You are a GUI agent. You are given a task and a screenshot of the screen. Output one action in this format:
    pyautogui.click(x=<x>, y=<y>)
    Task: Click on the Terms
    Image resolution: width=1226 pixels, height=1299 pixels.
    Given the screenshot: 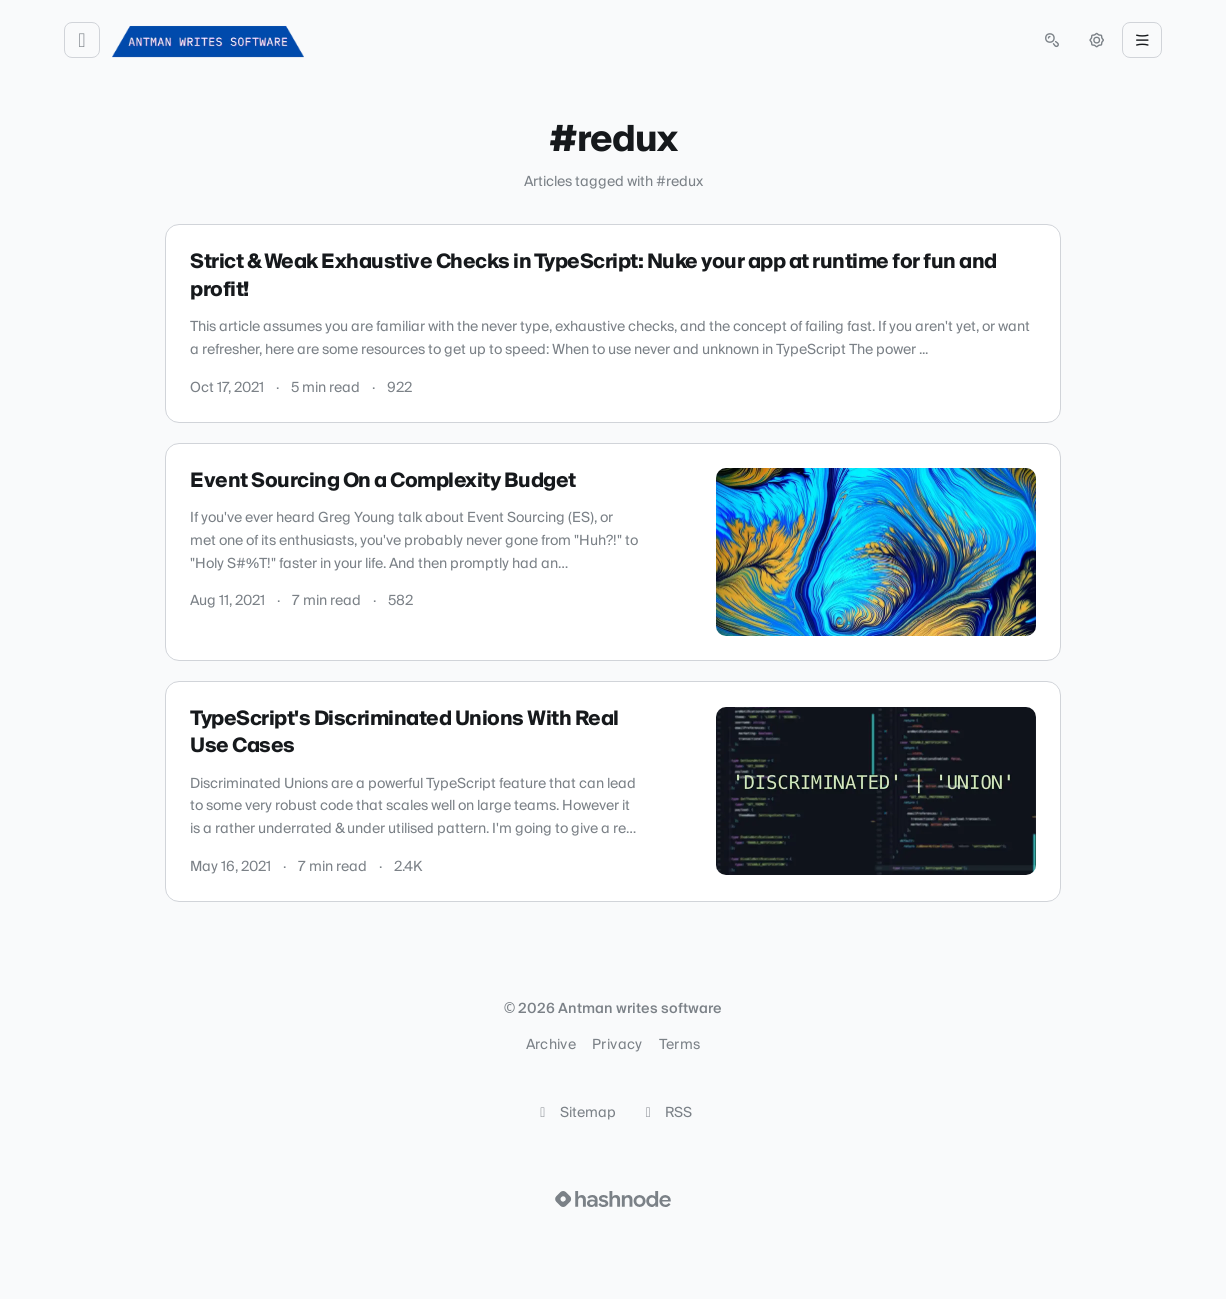 What is the action you would take?
    pyautogui.click(x=680, y=1045)
    